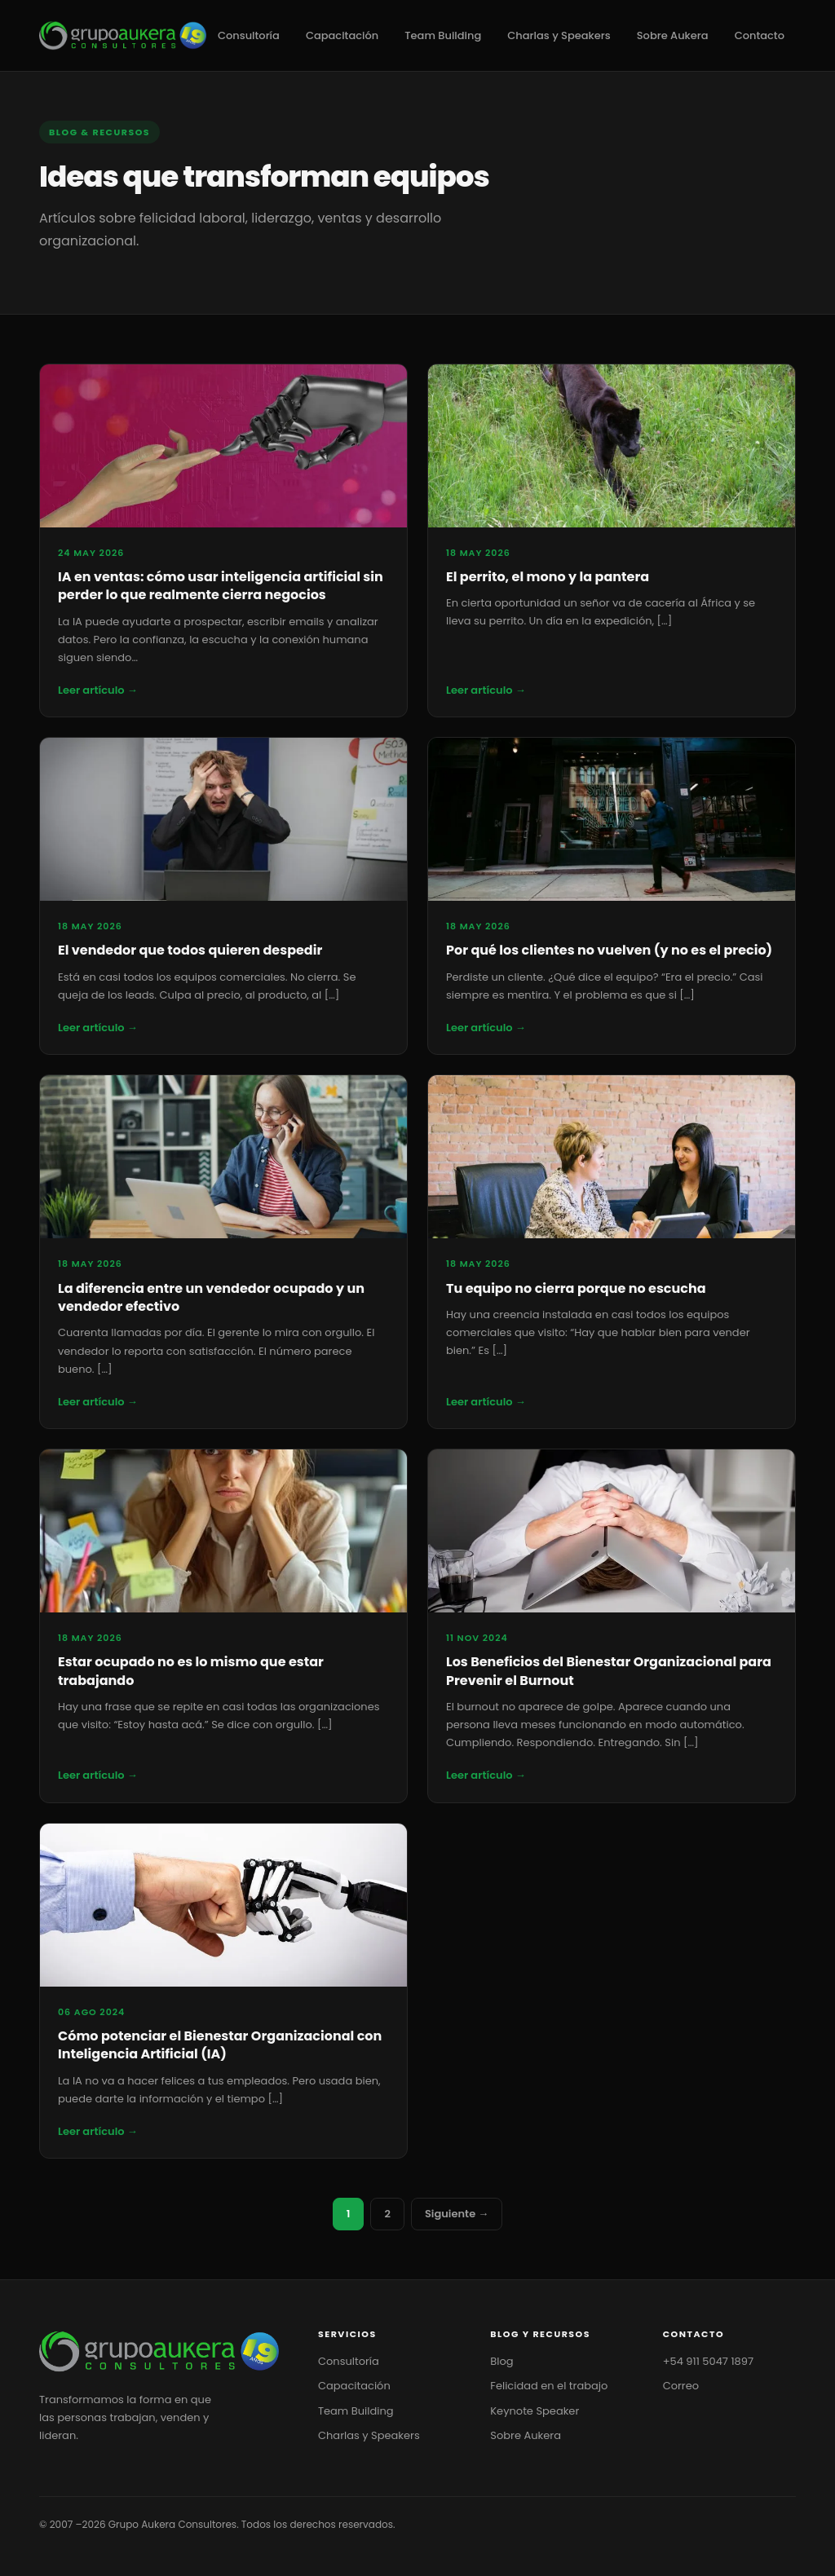 The width and height of the screenshot is (835, 2576). Describe the element at coordinates (576, 1288) in the screenshot. I see `Tu equipo no cierra porque no escucha` at that location.